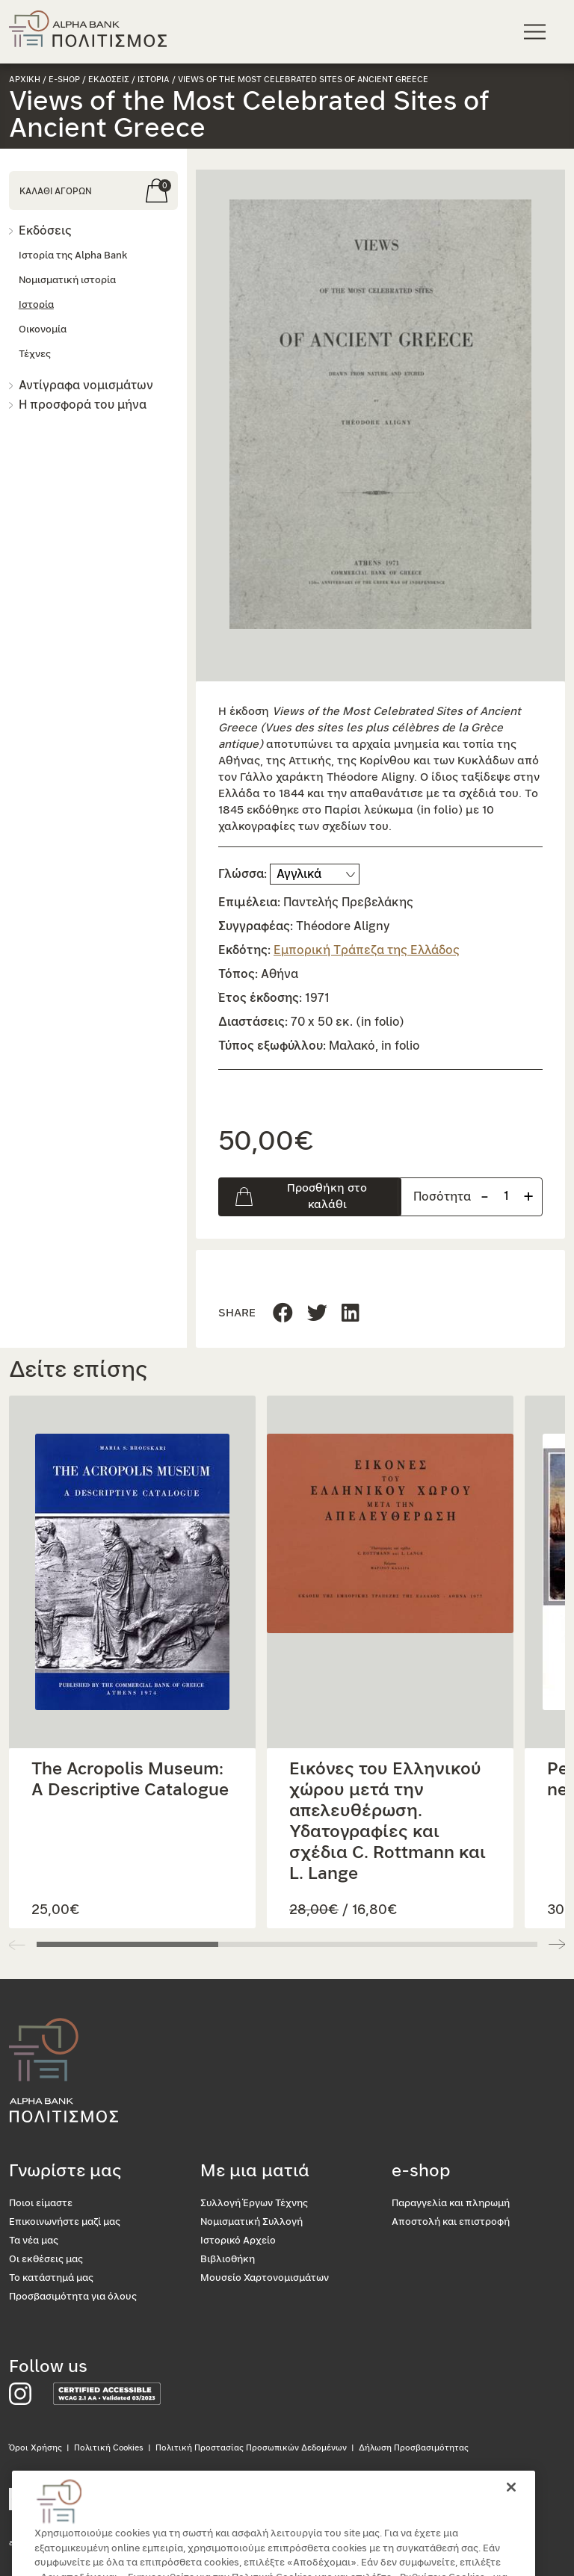 This screenshot has width=574, height=2576. I want to click on Οι εκθέσεις μας, so click(46, 2259).